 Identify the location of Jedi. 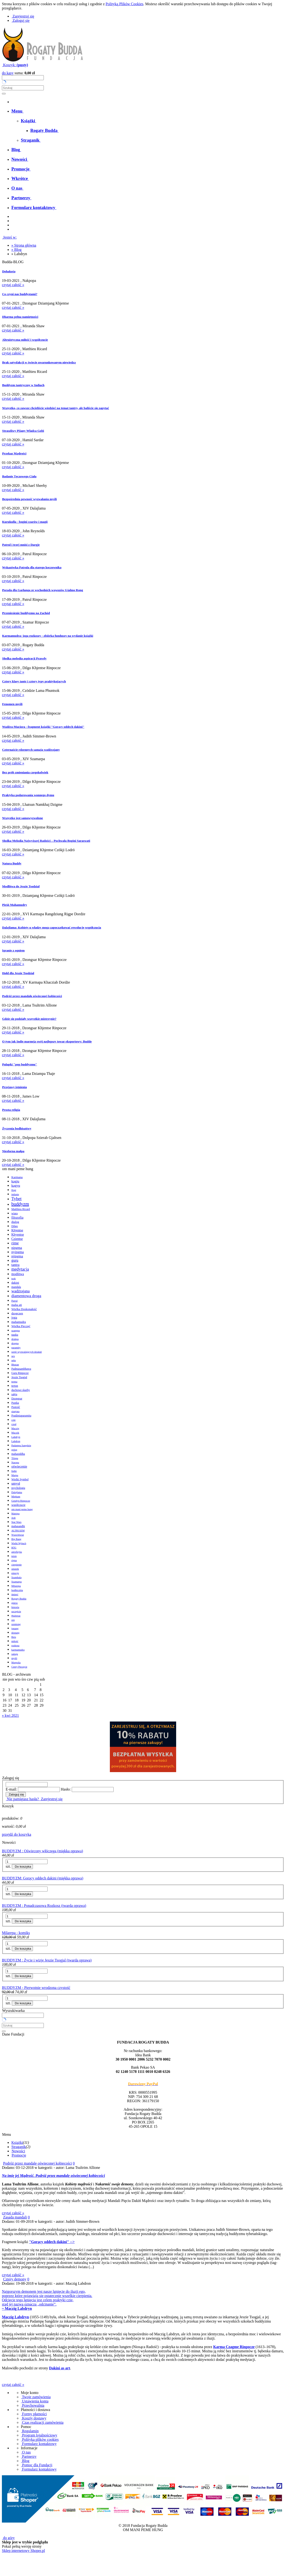
(13, 1517).